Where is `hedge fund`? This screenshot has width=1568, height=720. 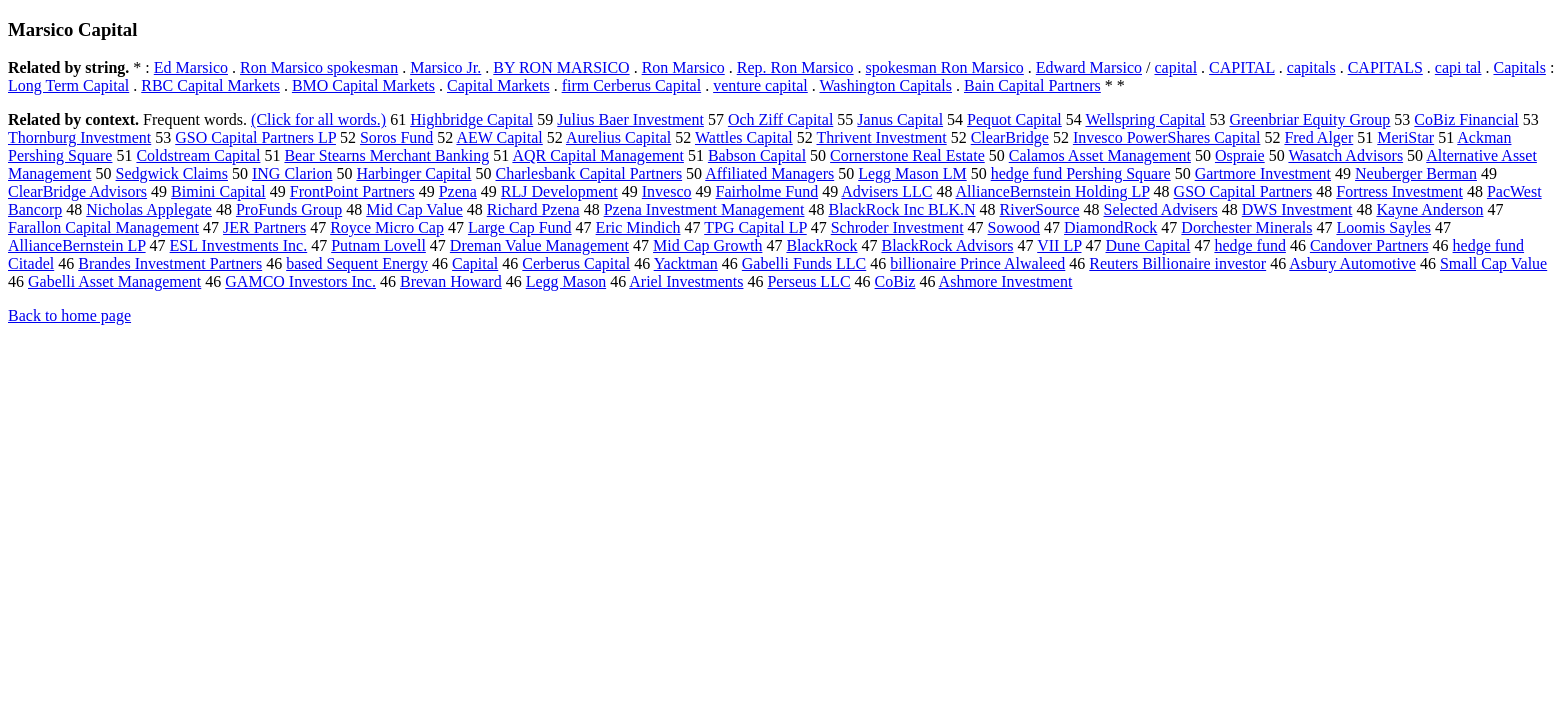
hedge fund is located at coordinates (1250, 245).